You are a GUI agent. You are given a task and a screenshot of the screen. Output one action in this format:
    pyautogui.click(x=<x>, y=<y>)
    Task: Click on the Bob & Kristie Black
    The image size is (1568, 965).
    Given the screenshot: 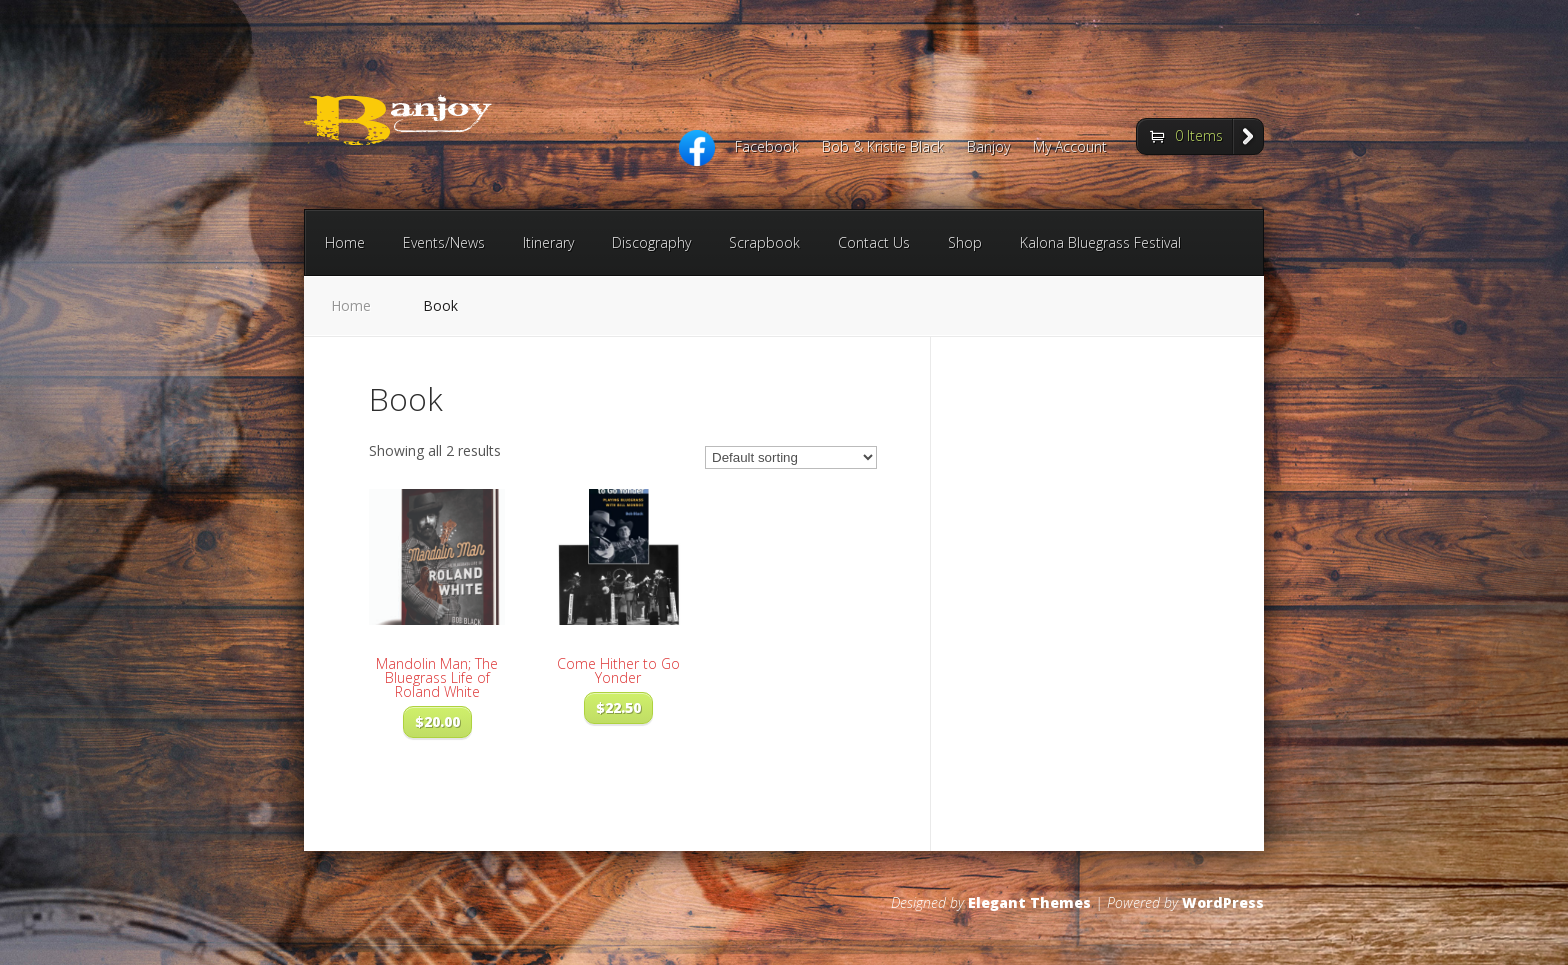 What is the action you would take?
    pyautogui.click(x=883, y=148)
    